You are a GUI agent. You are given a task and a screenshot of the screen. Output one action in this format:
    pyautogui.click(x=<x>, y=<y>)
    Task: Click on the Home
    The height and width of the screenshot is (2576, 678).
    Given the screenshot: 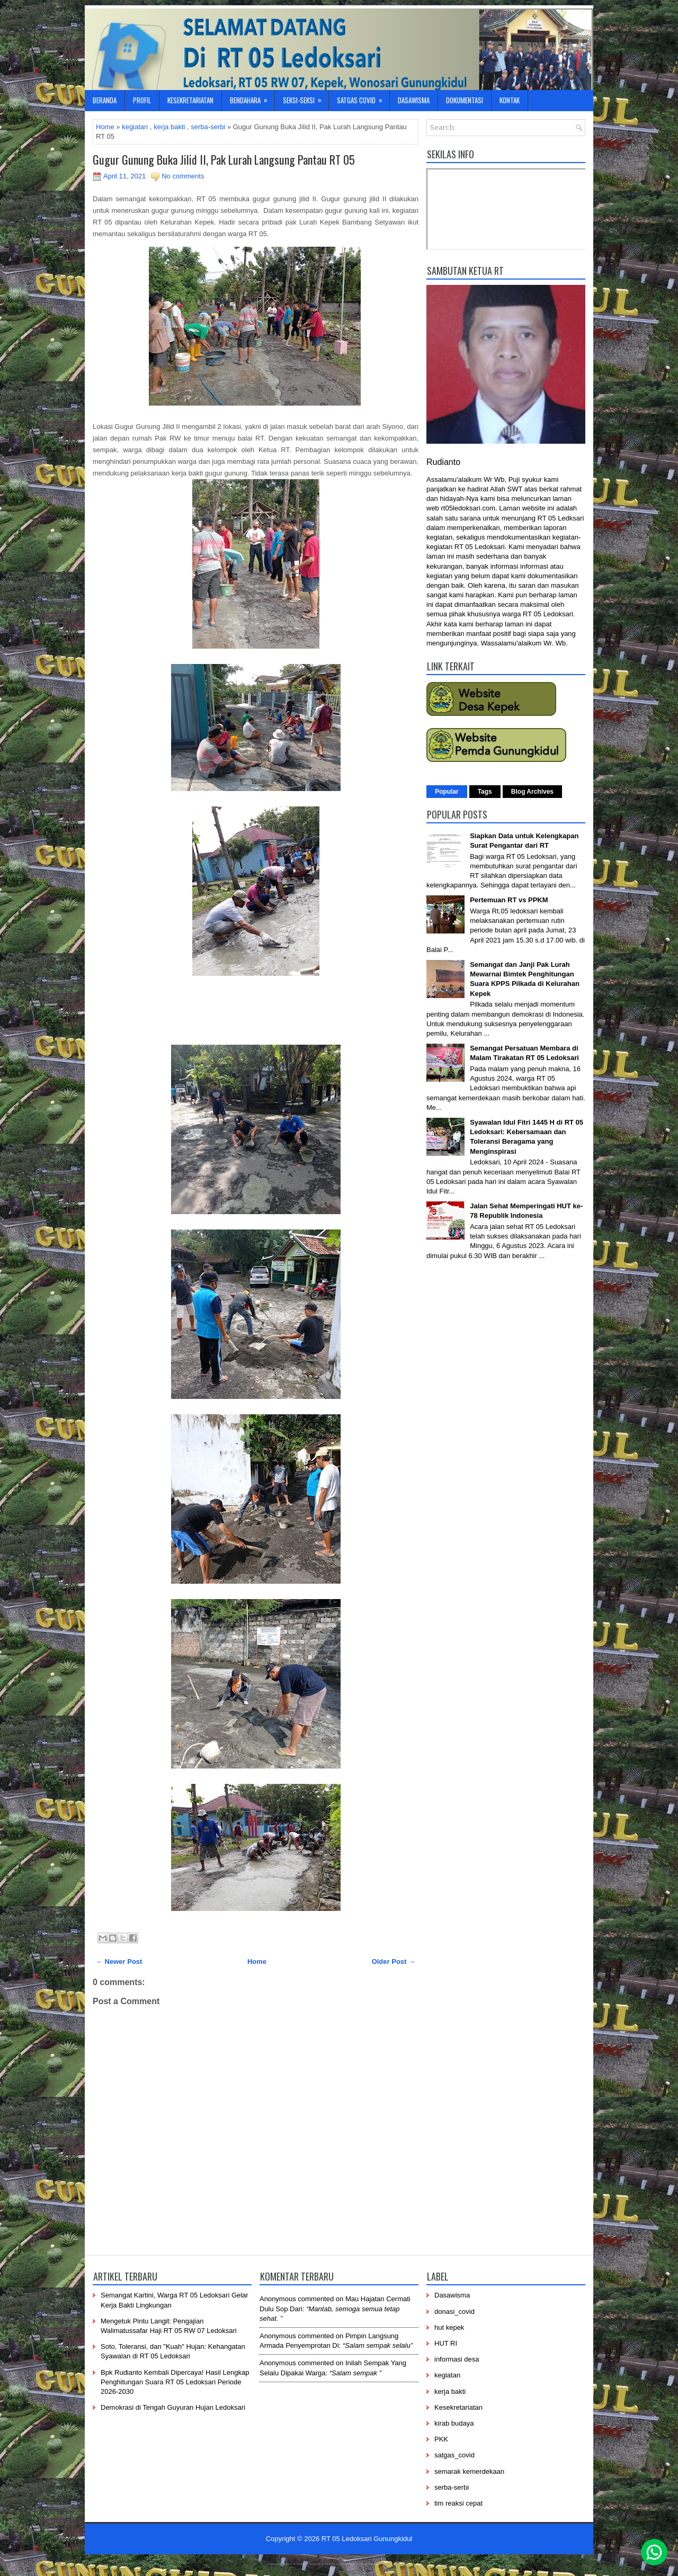 What is the action you would take?
    pyautogui.click(x=105, y=127)
    